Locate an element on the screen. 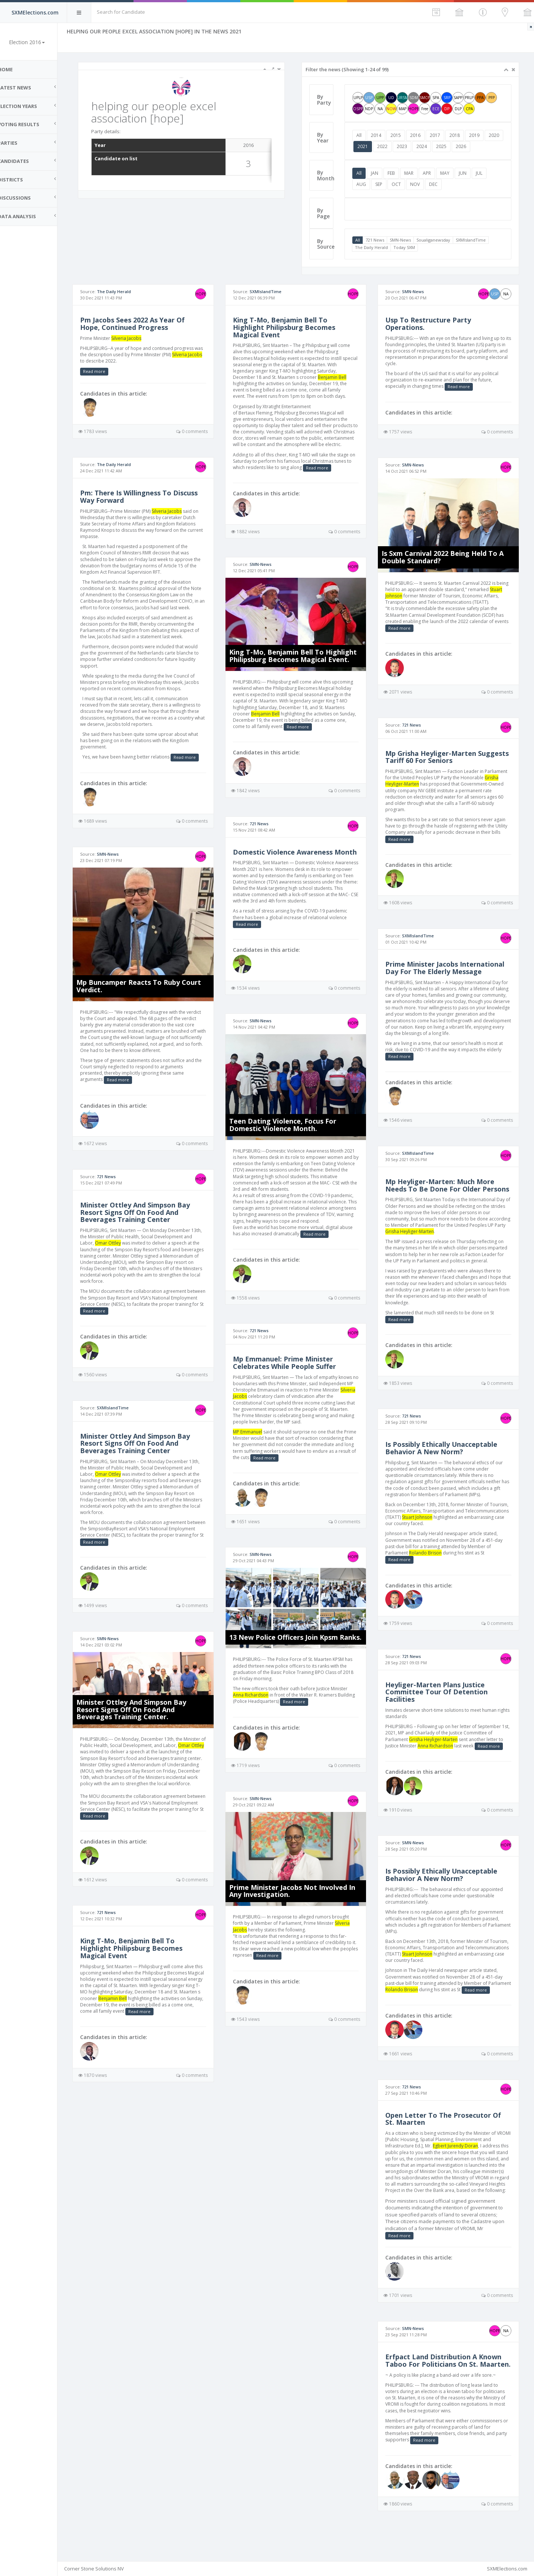  Mp Emmanuel: Prime Minister Celebrates While People Suffer is located at coordinates (290, 1378).